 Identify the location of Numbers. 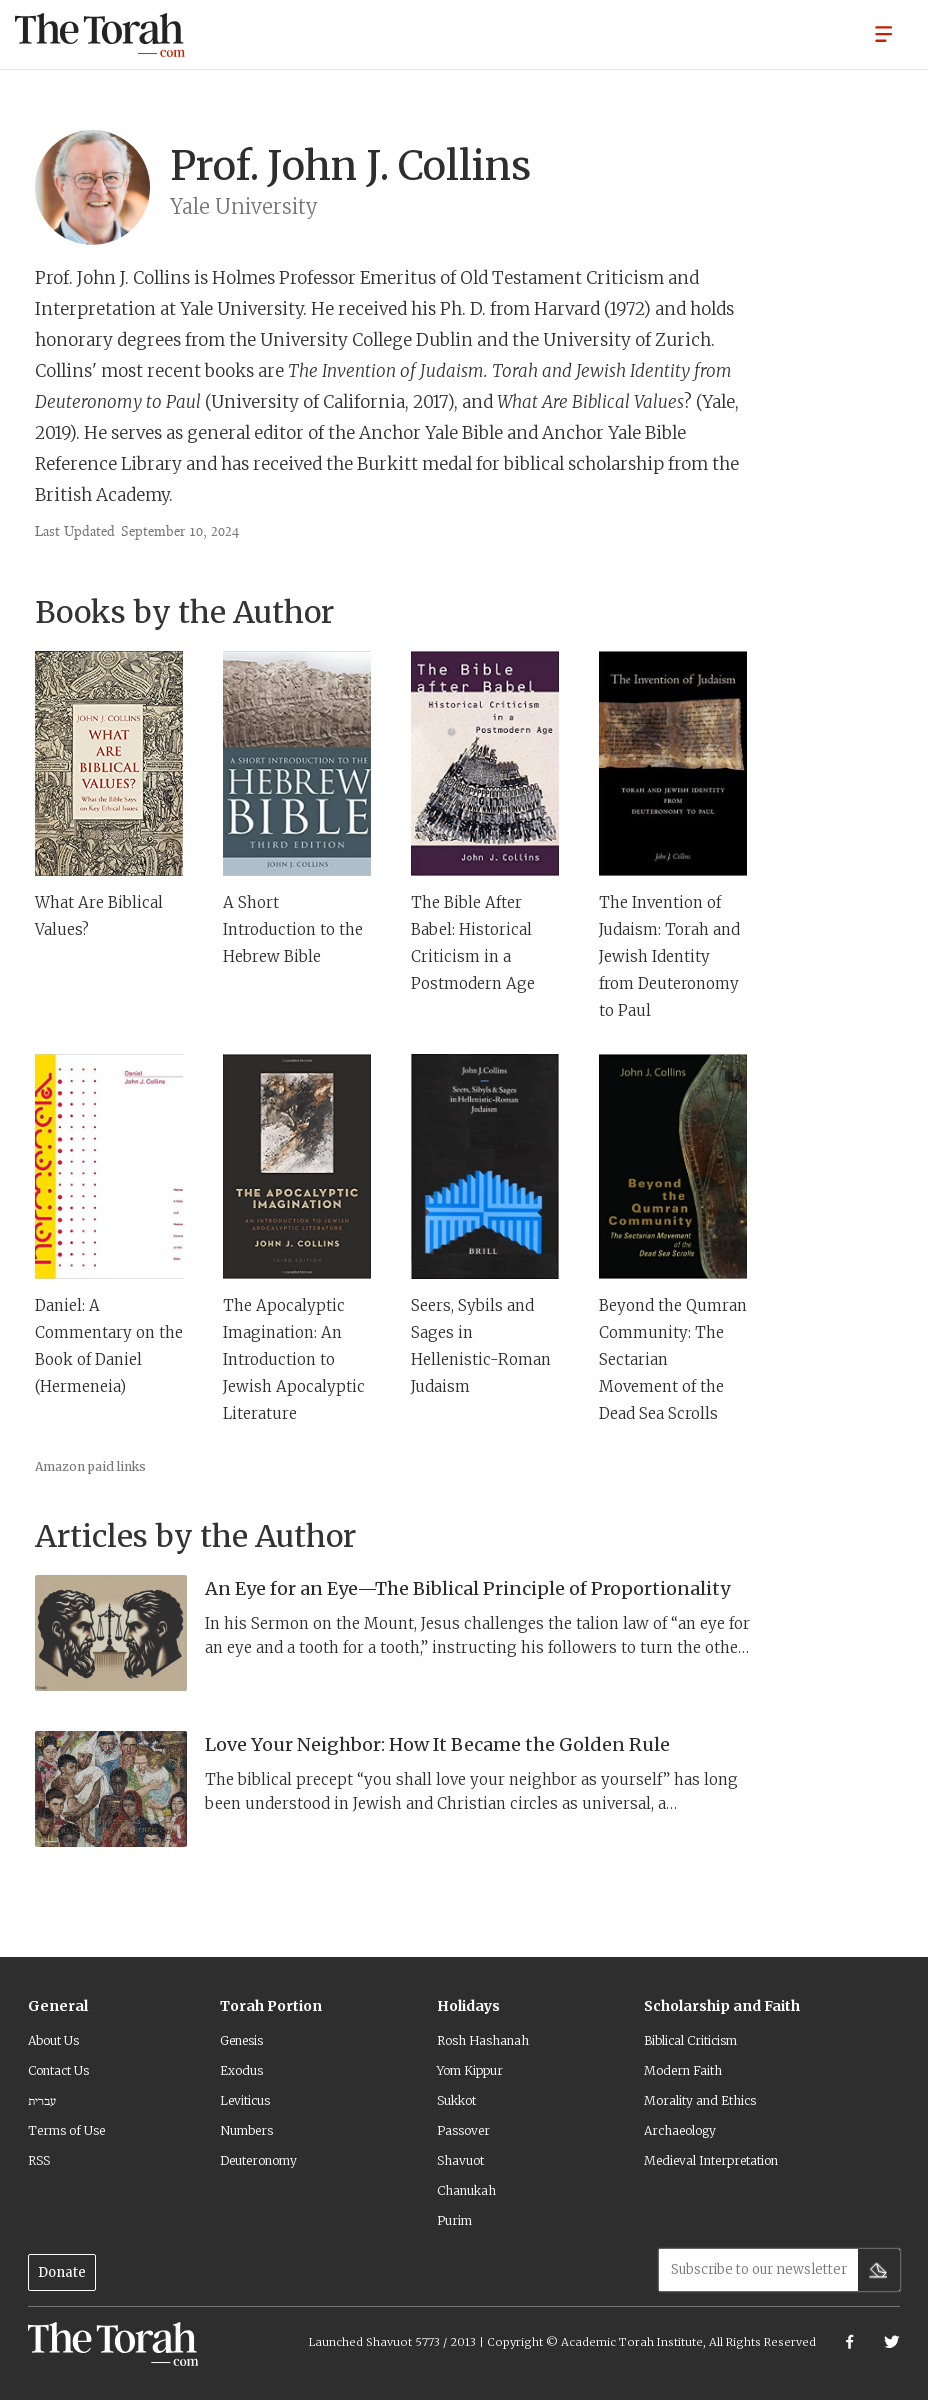
(246, 2130).